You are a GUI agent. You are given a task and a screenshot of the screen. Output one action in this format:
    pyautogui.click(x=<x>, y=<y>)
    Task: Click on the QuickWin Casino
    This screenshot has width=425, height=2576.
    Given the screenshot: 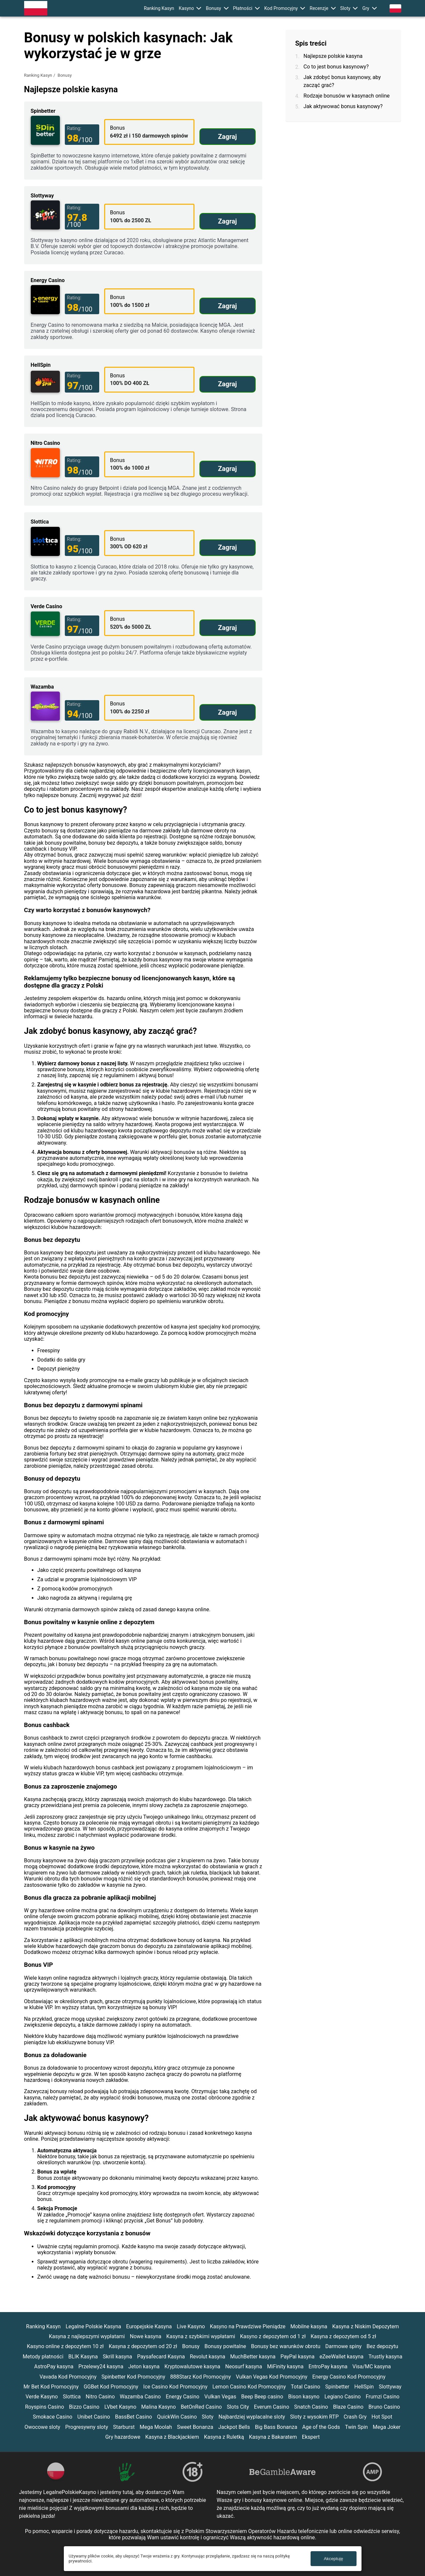 What is the action you would take?
    pyautogui.click(x=177, y=2417)
    